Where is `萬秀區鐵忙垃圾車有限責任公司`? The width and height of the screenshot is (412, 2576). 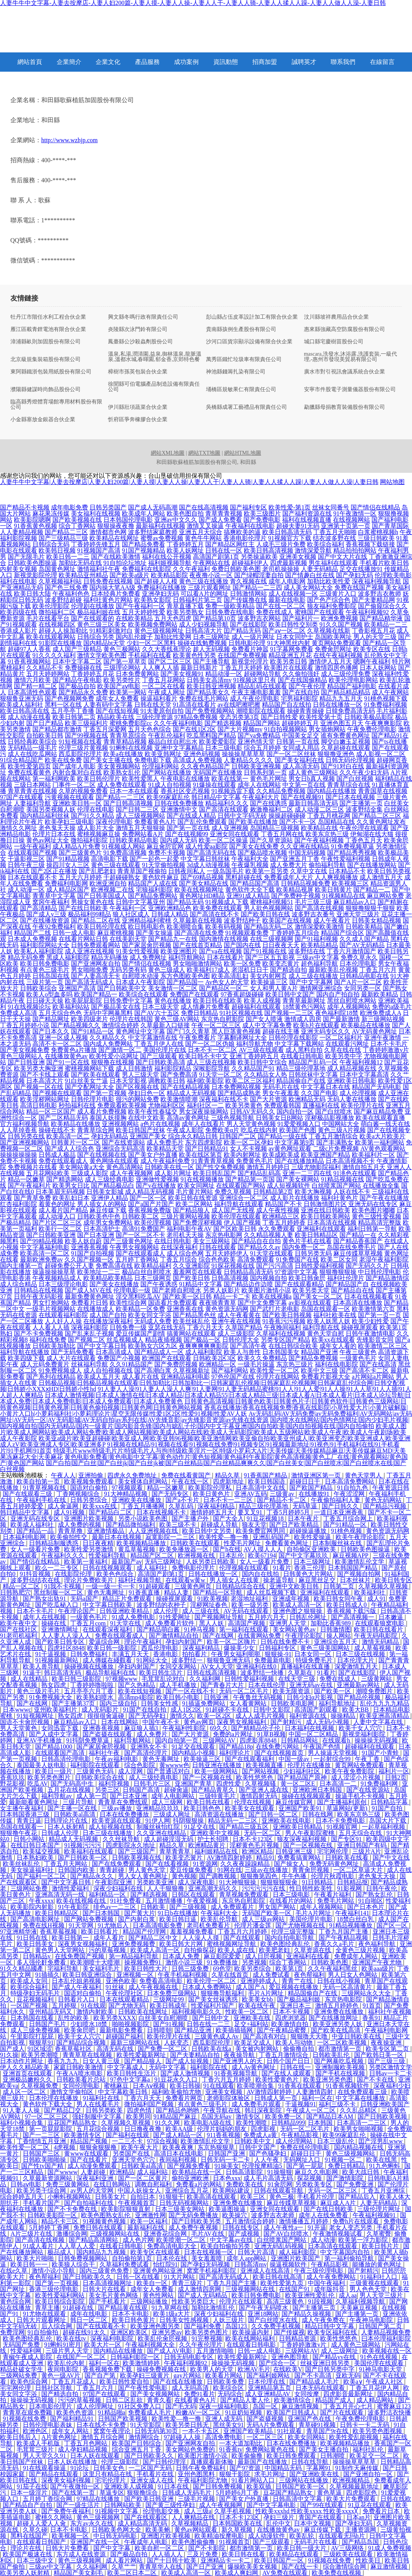 萬秀區鐵忙垃圾車有限責任公司 is located at coordinates (244, 359).